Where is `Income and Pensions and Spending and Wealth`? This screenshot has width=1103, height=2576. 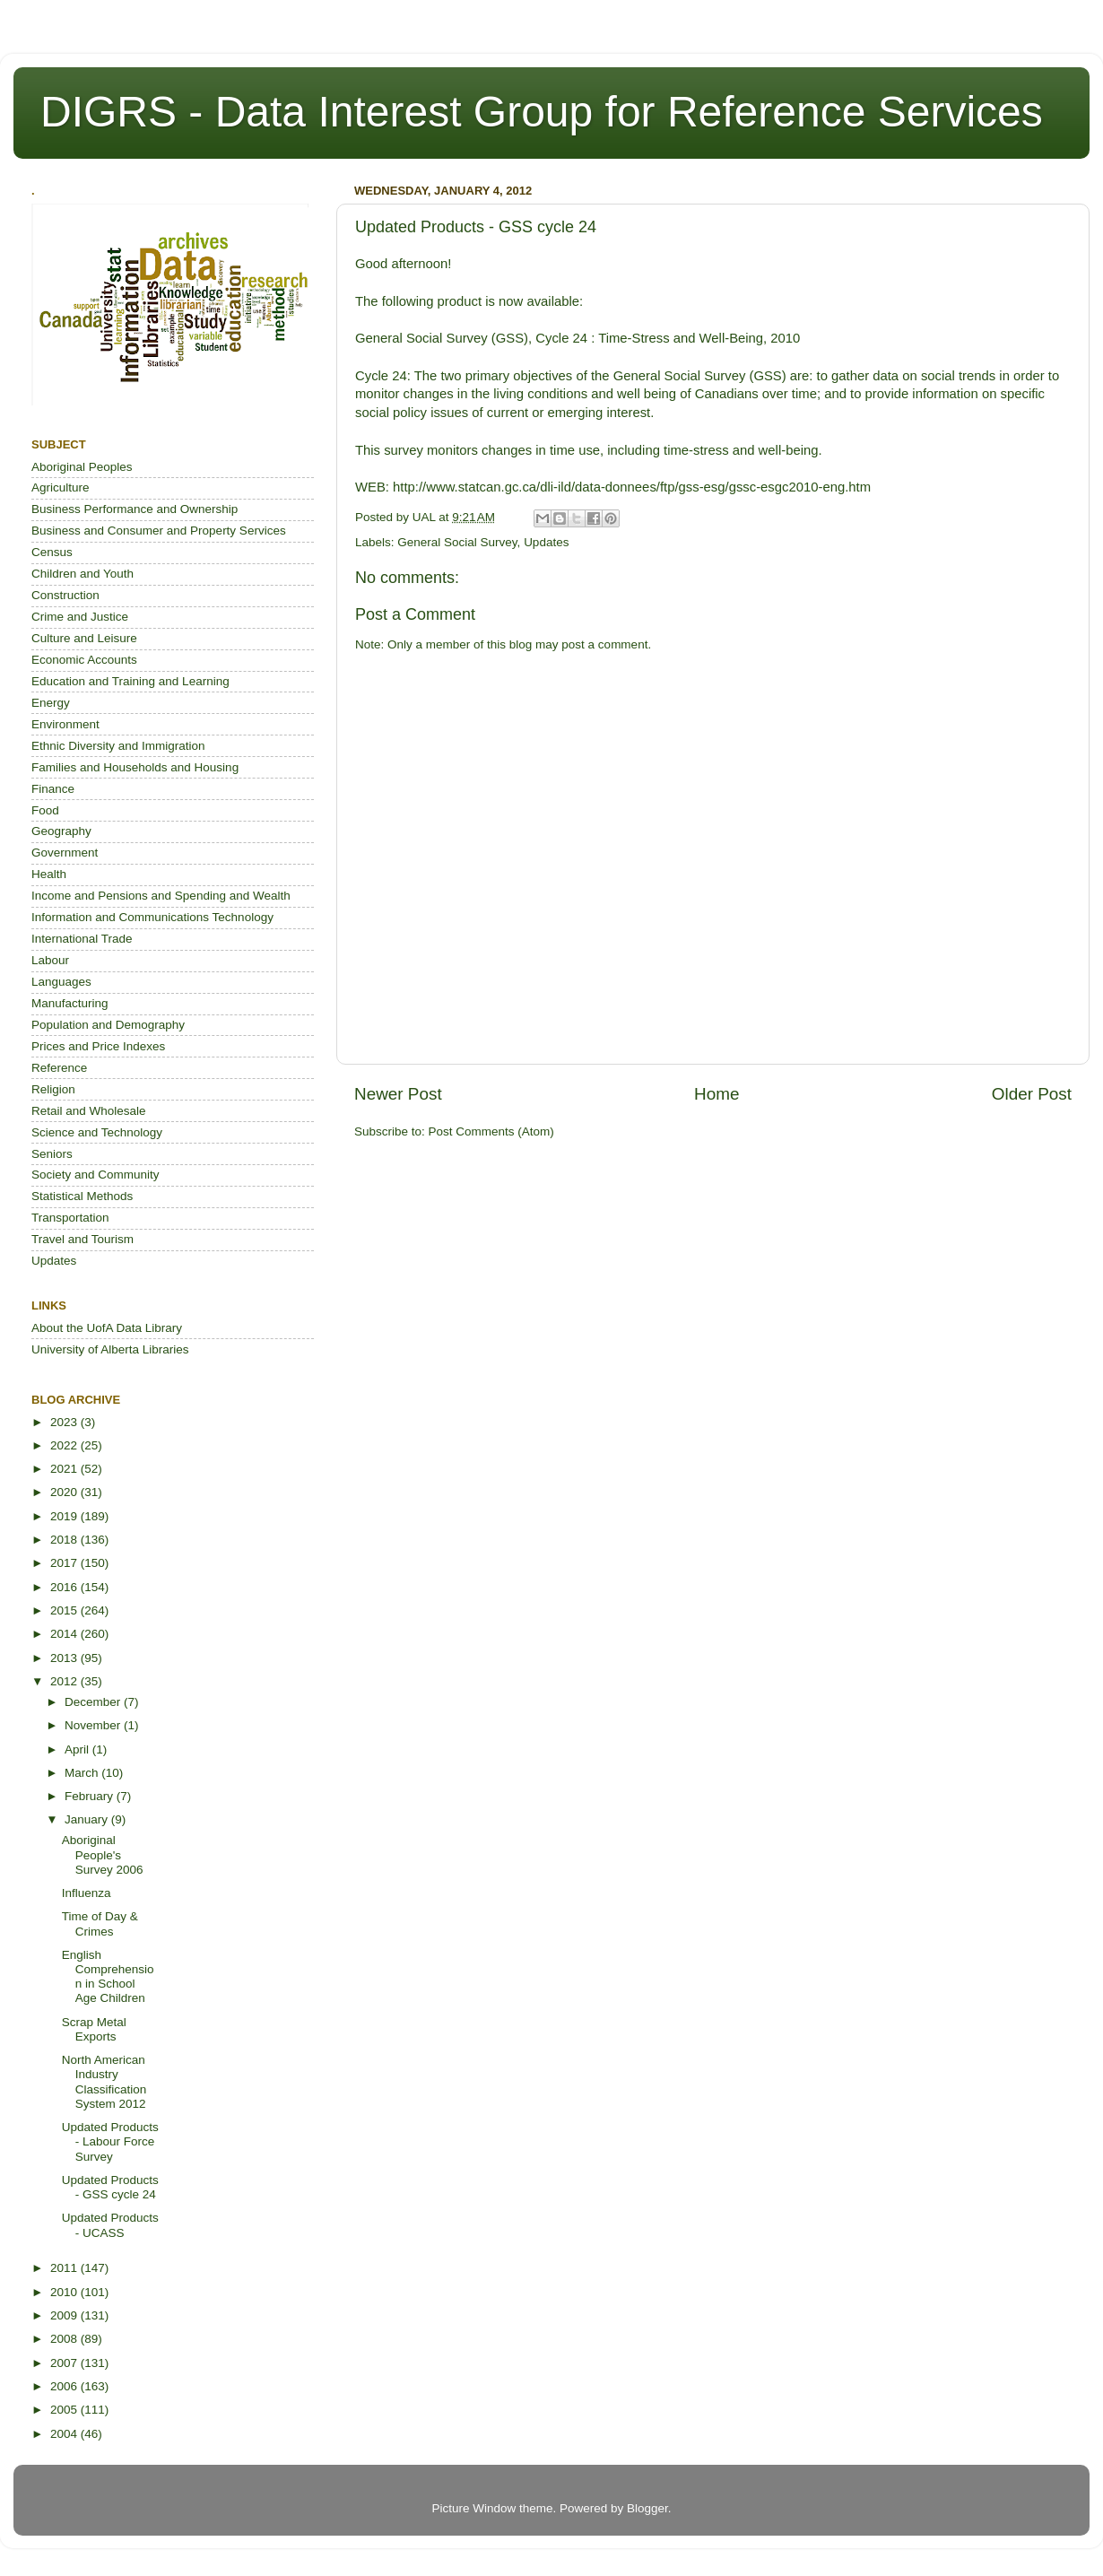 Income and Pensions and Spending and Wealth is located at coordinates (161, 895).